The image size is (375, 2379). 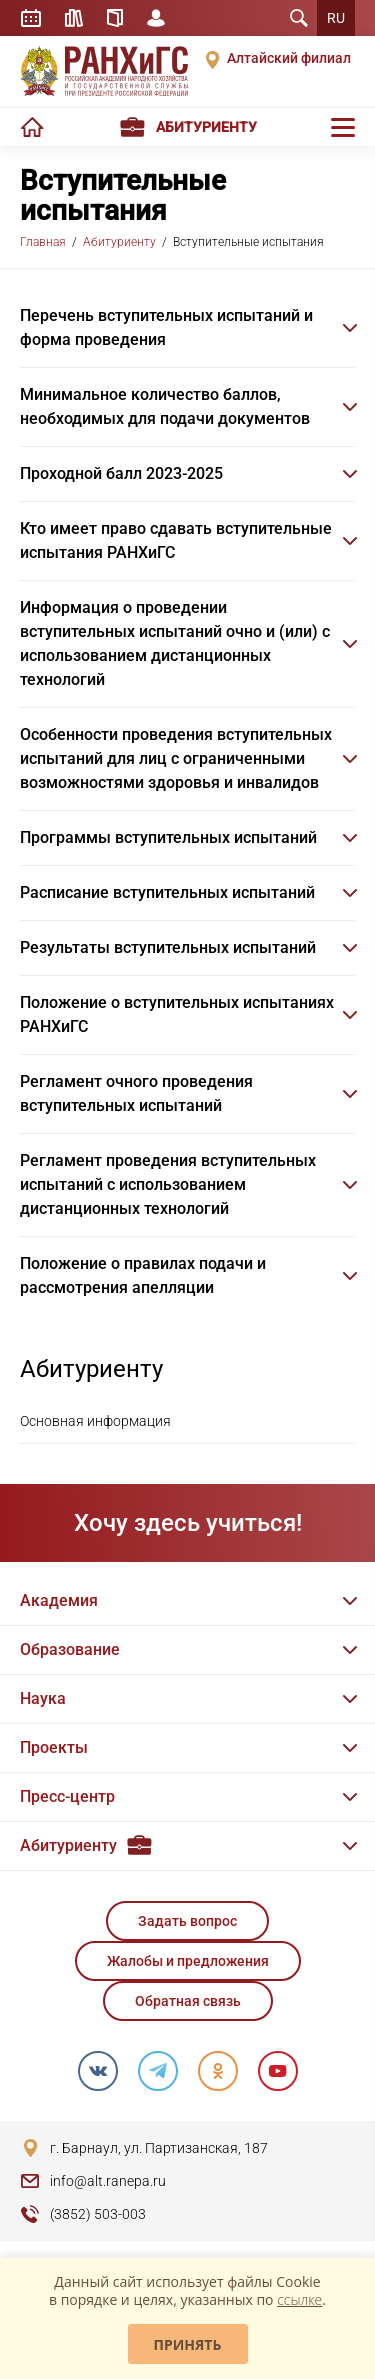 What do you see at coordinates (95, 1421) in the screenshot?
I see `Основная информация` at bounding box center [95, 1421].